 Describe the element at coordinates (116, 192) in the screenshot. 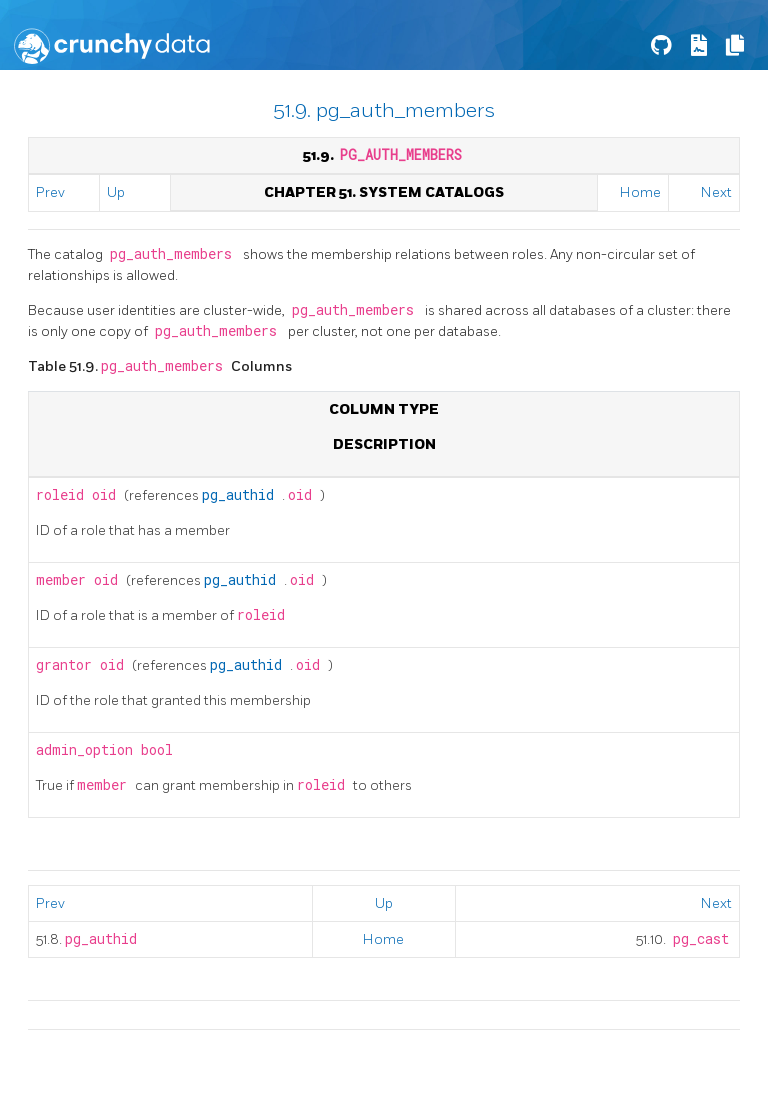

I see `Up` at that location.